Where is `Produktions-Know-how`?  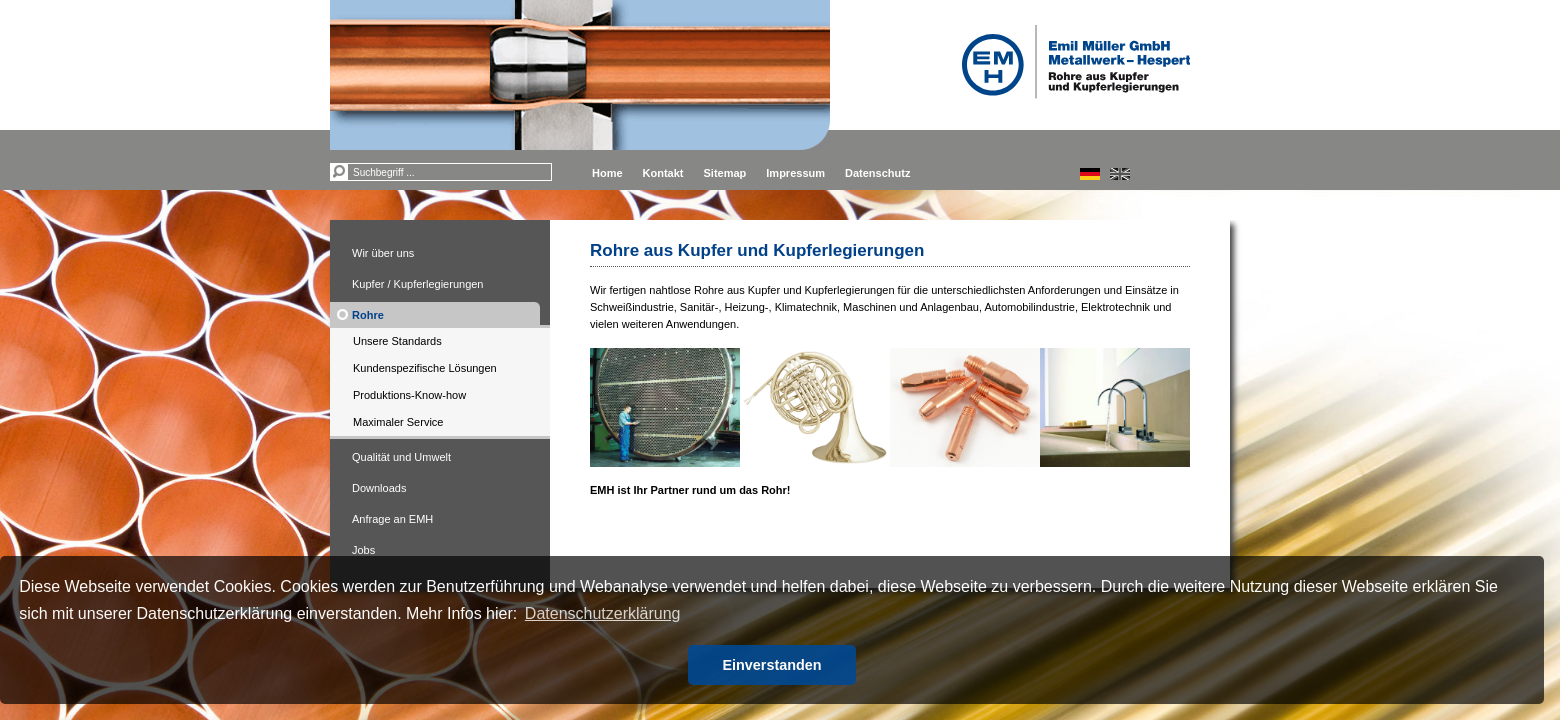 Produktions-Know-how is located at coordinates (409, 395).